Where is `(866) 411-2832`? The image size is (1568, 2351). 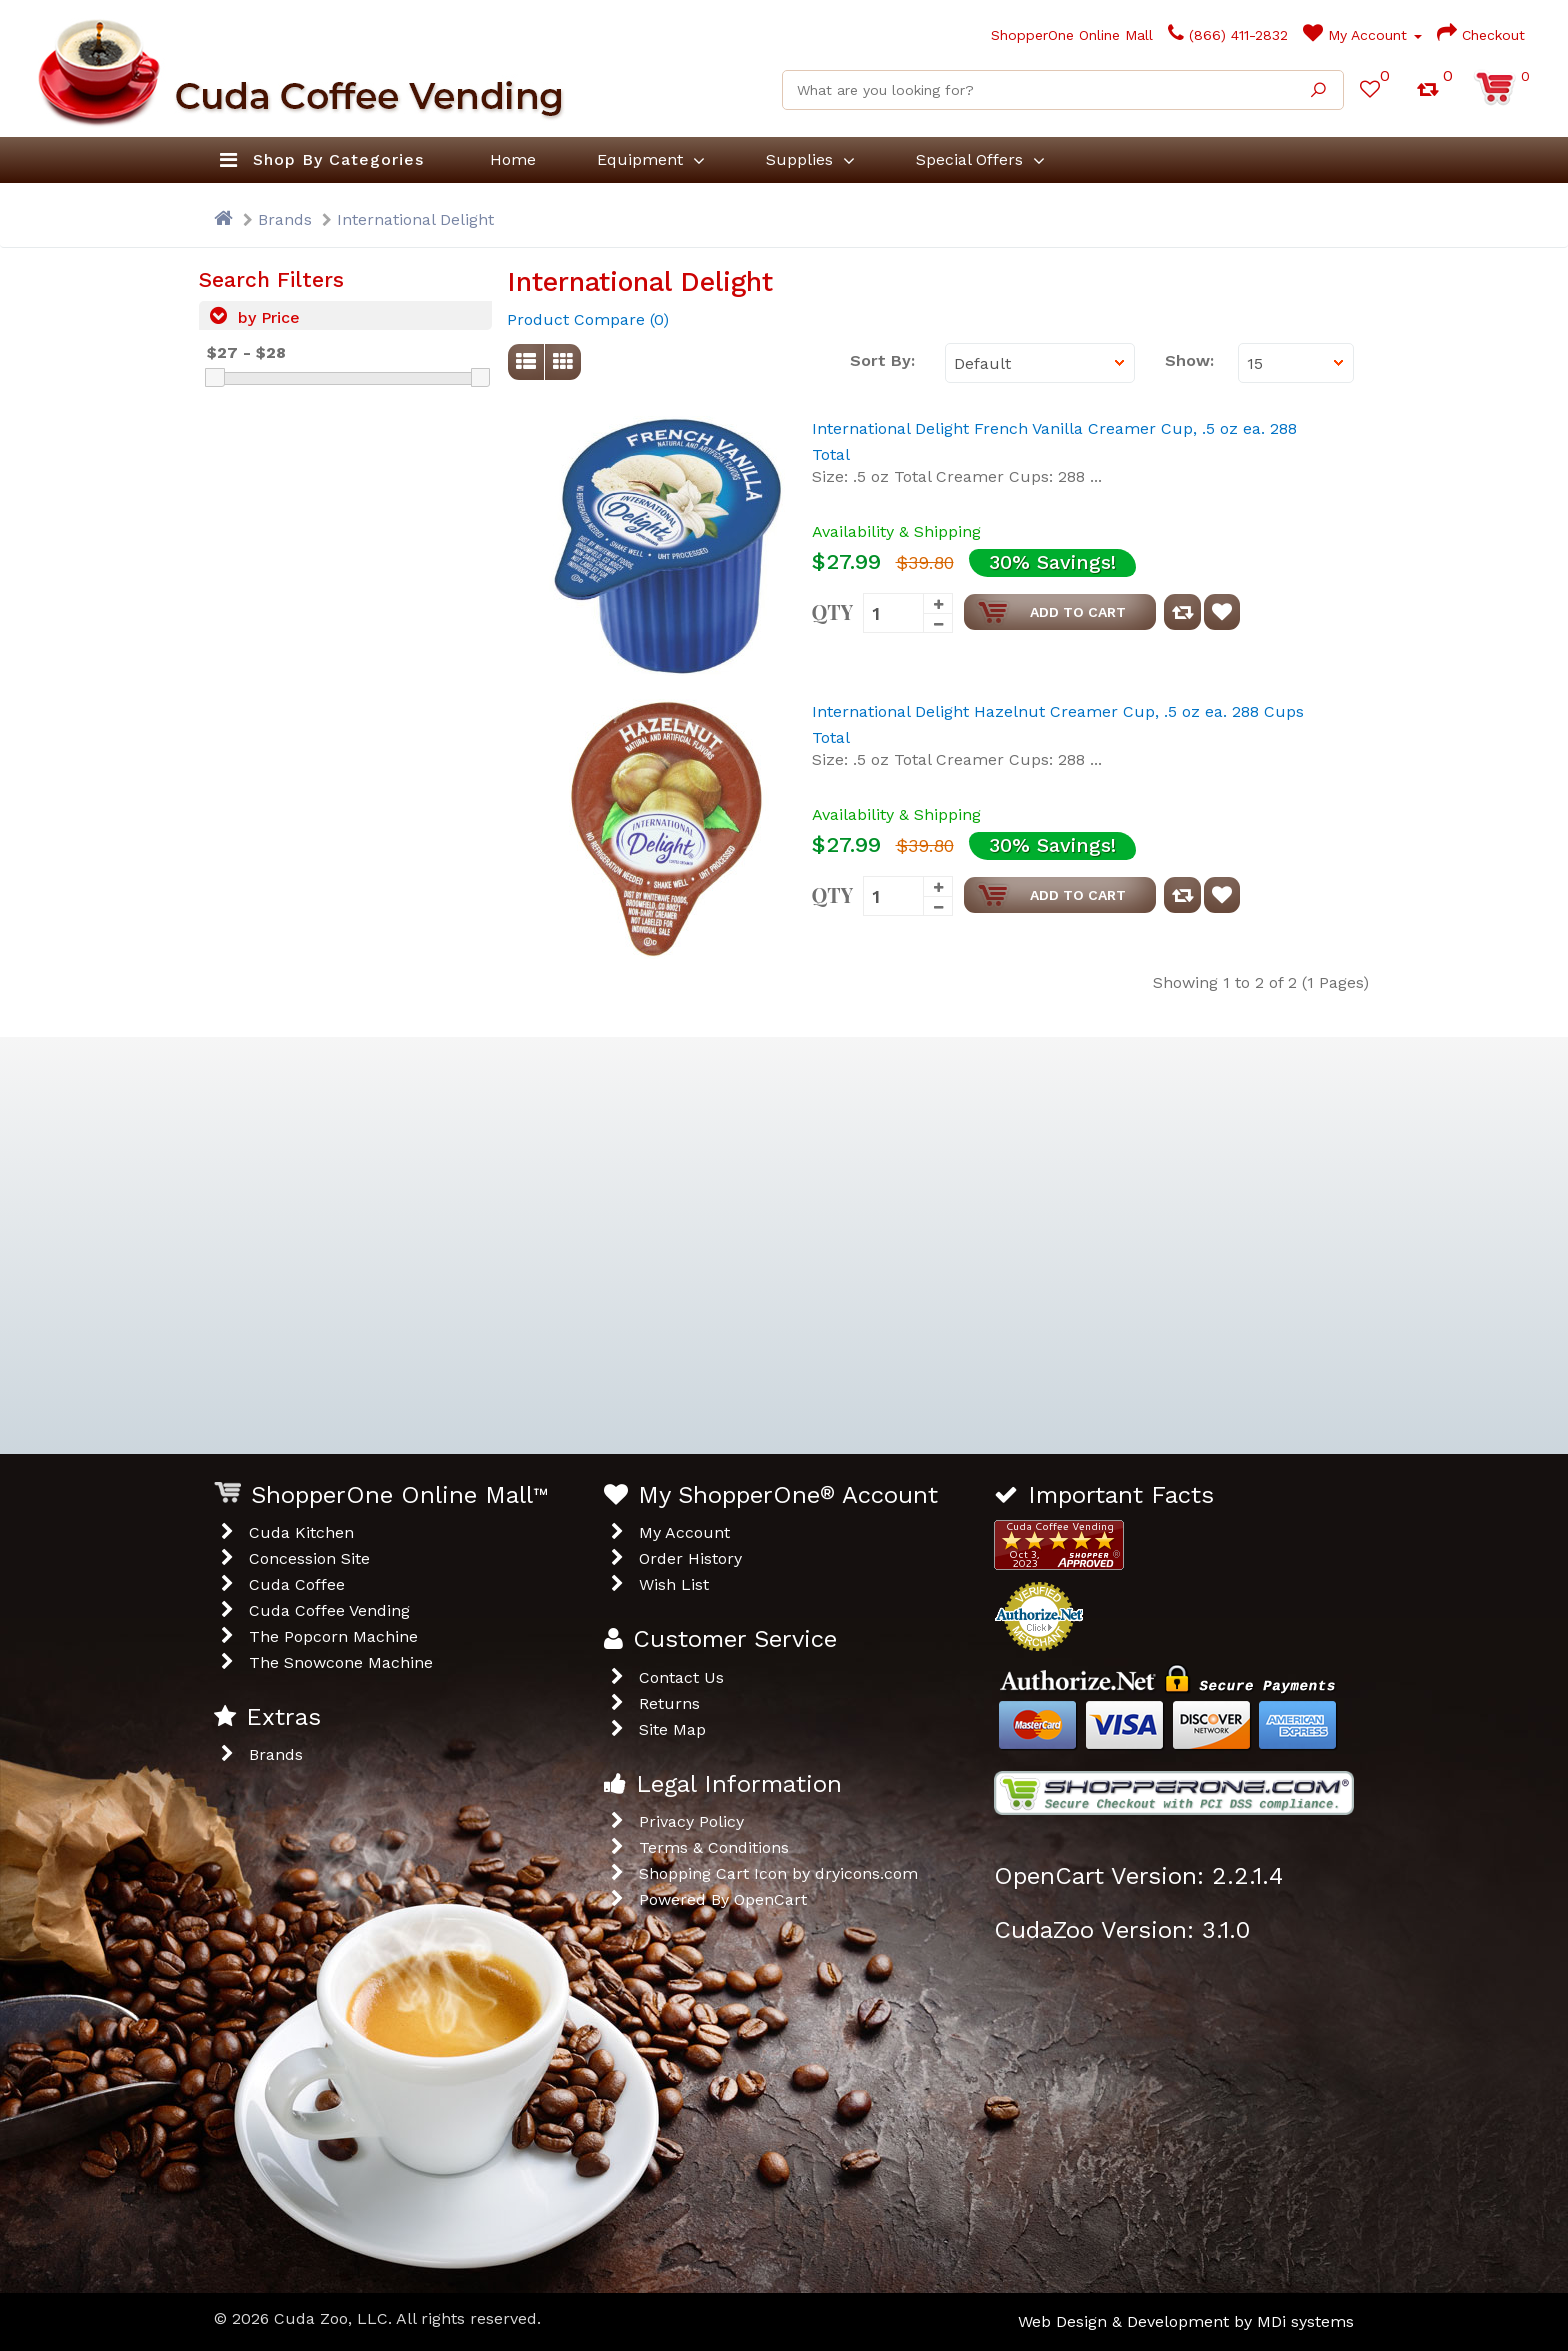
(866) 411-2832 is located at coordinates (1228, 35).